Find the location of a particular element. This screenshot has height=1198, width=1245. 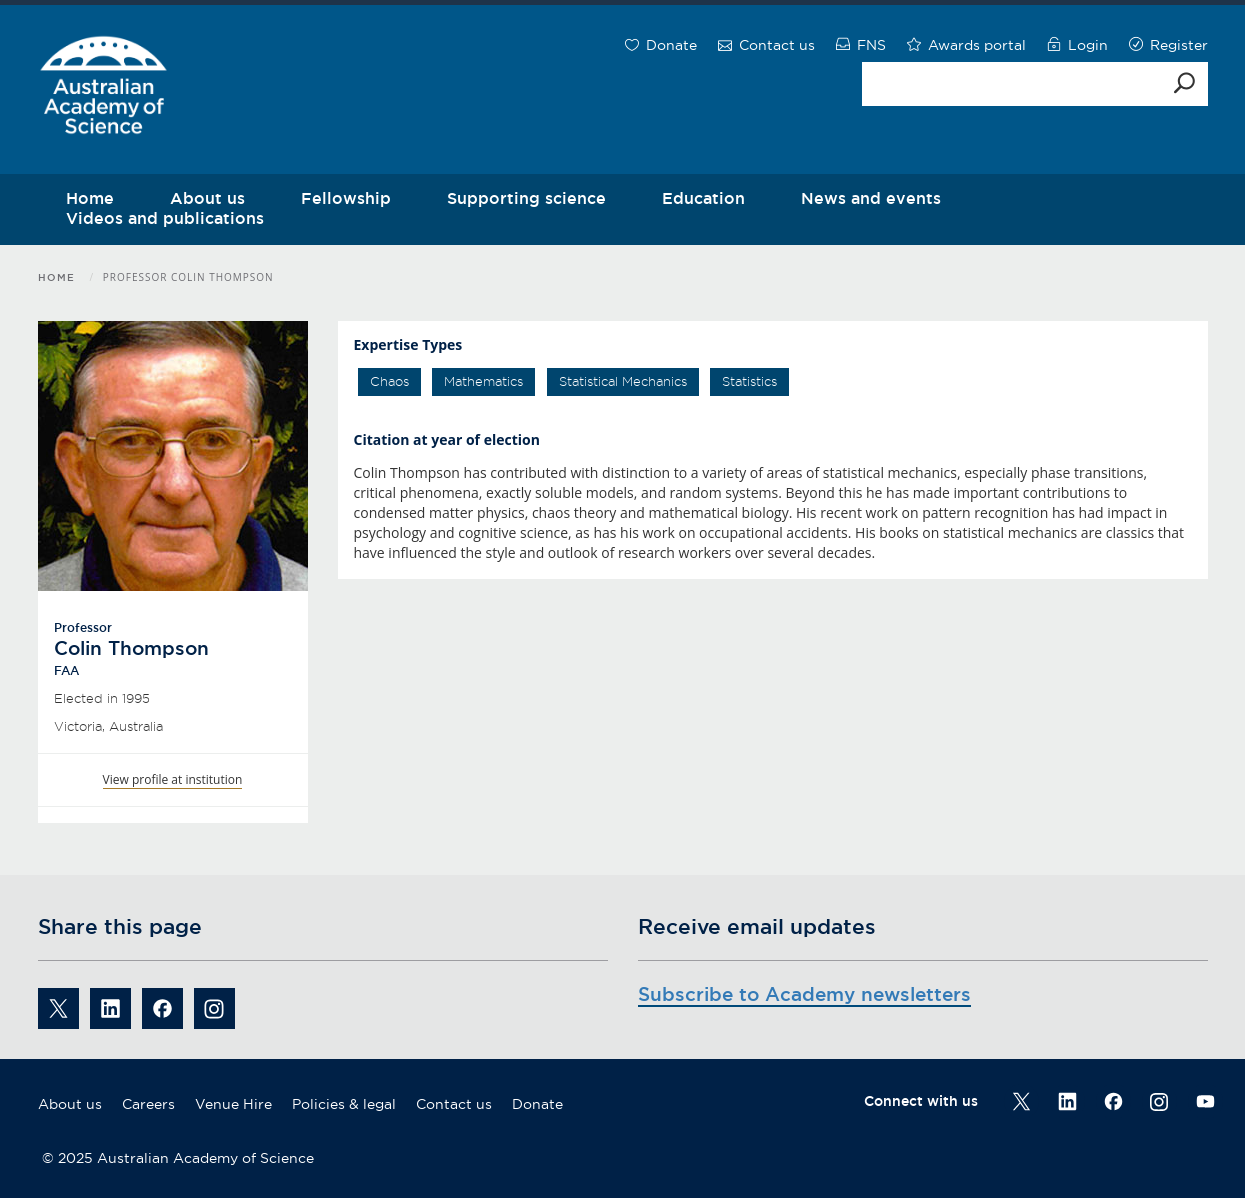

About us is located at coordinates (70, 1104).